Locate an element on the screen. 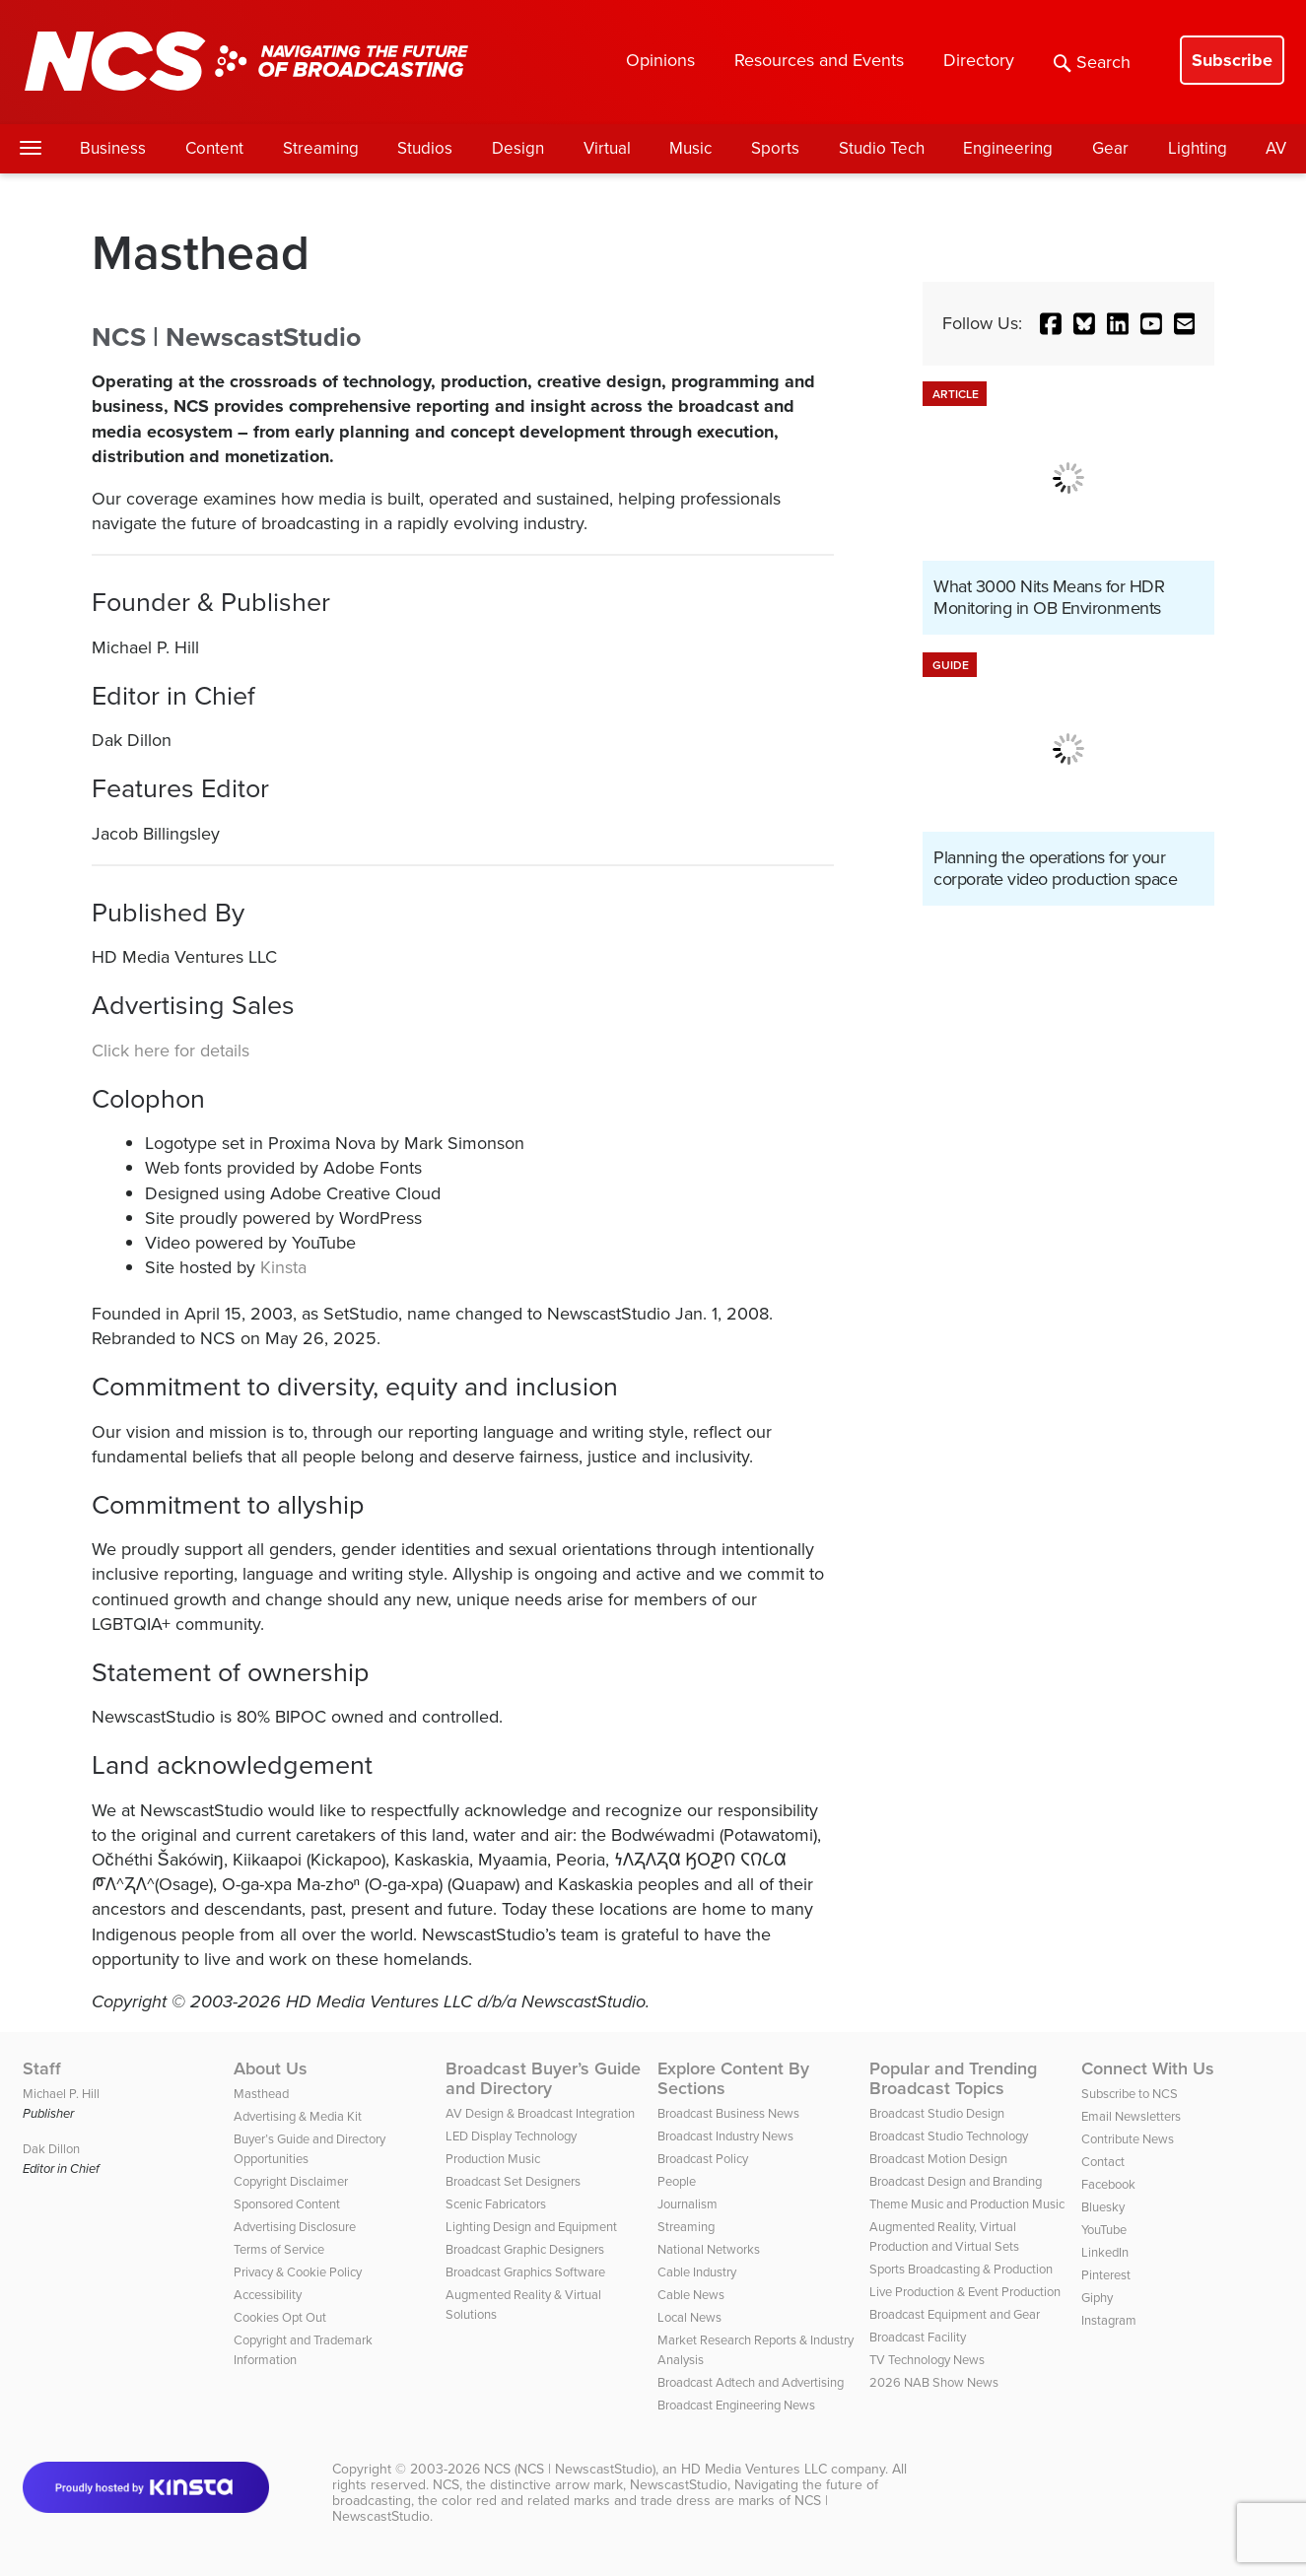 This screenshot has height=2576, width=1306. Broadcast Engineering News is located at coordinates (736, 2405).